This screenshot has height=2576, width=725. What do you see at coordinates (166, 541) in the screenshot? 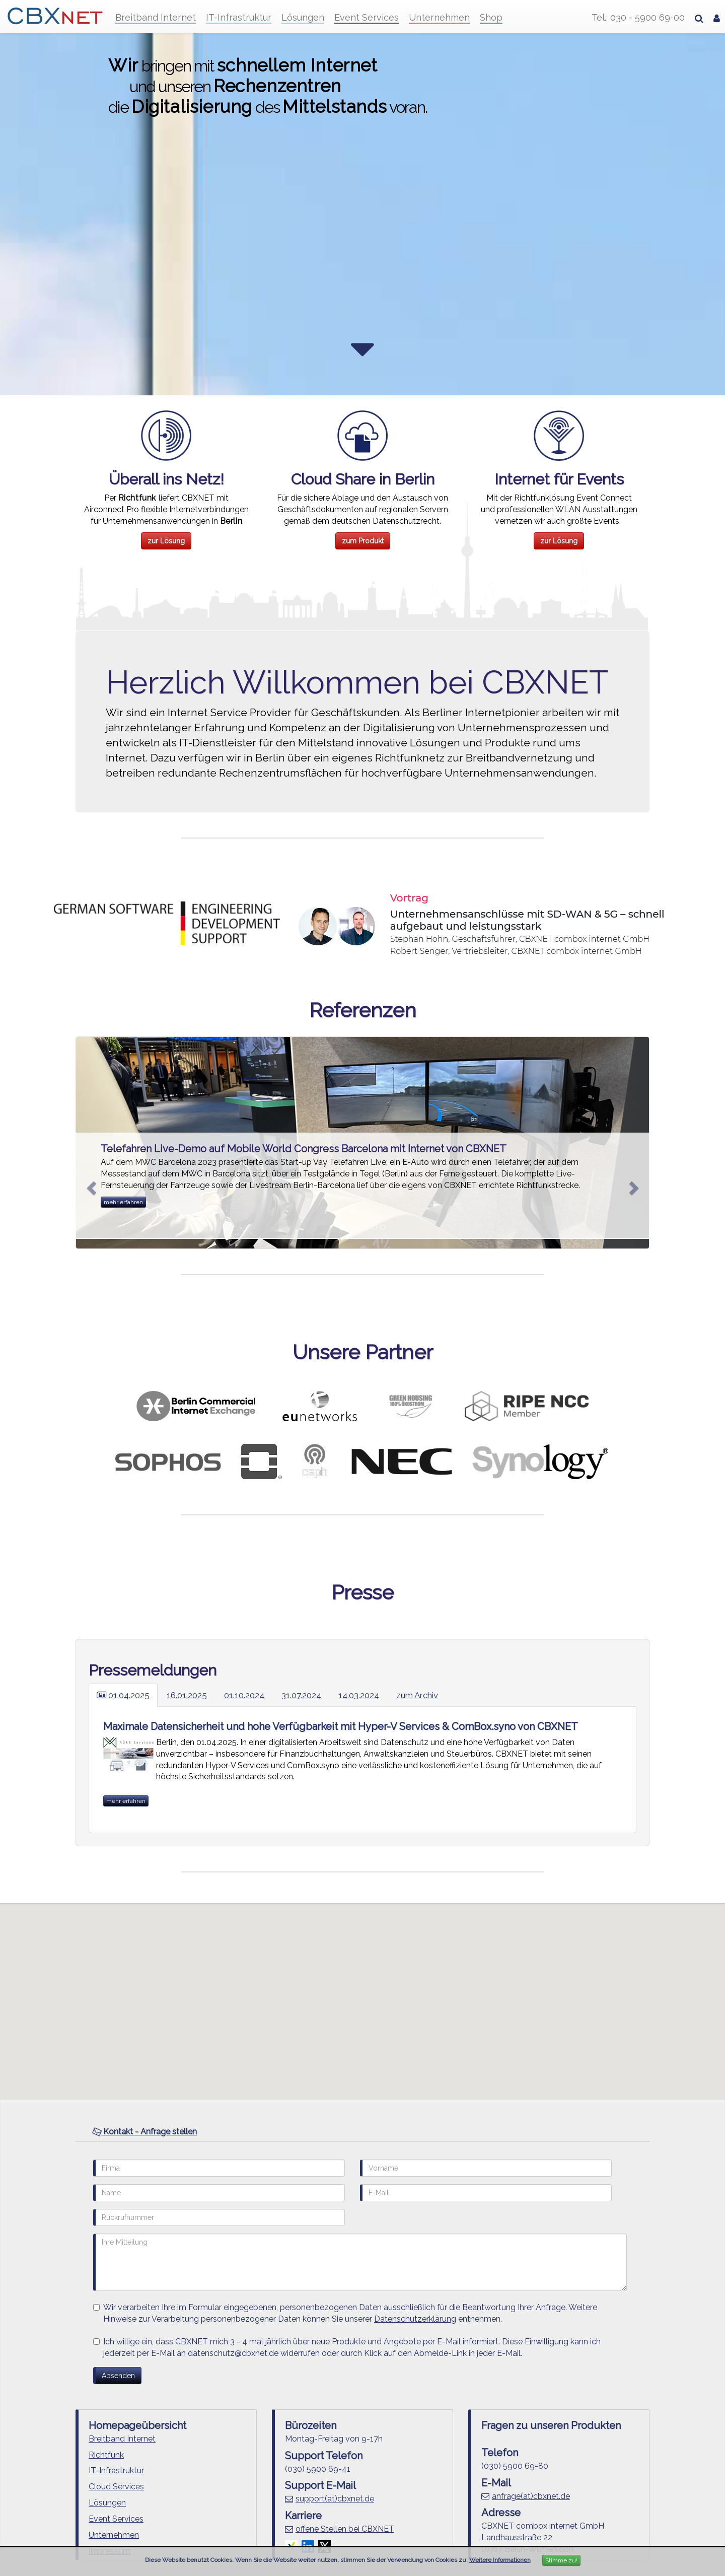
I see `zur Lösung` at bounding box center [166, 541].